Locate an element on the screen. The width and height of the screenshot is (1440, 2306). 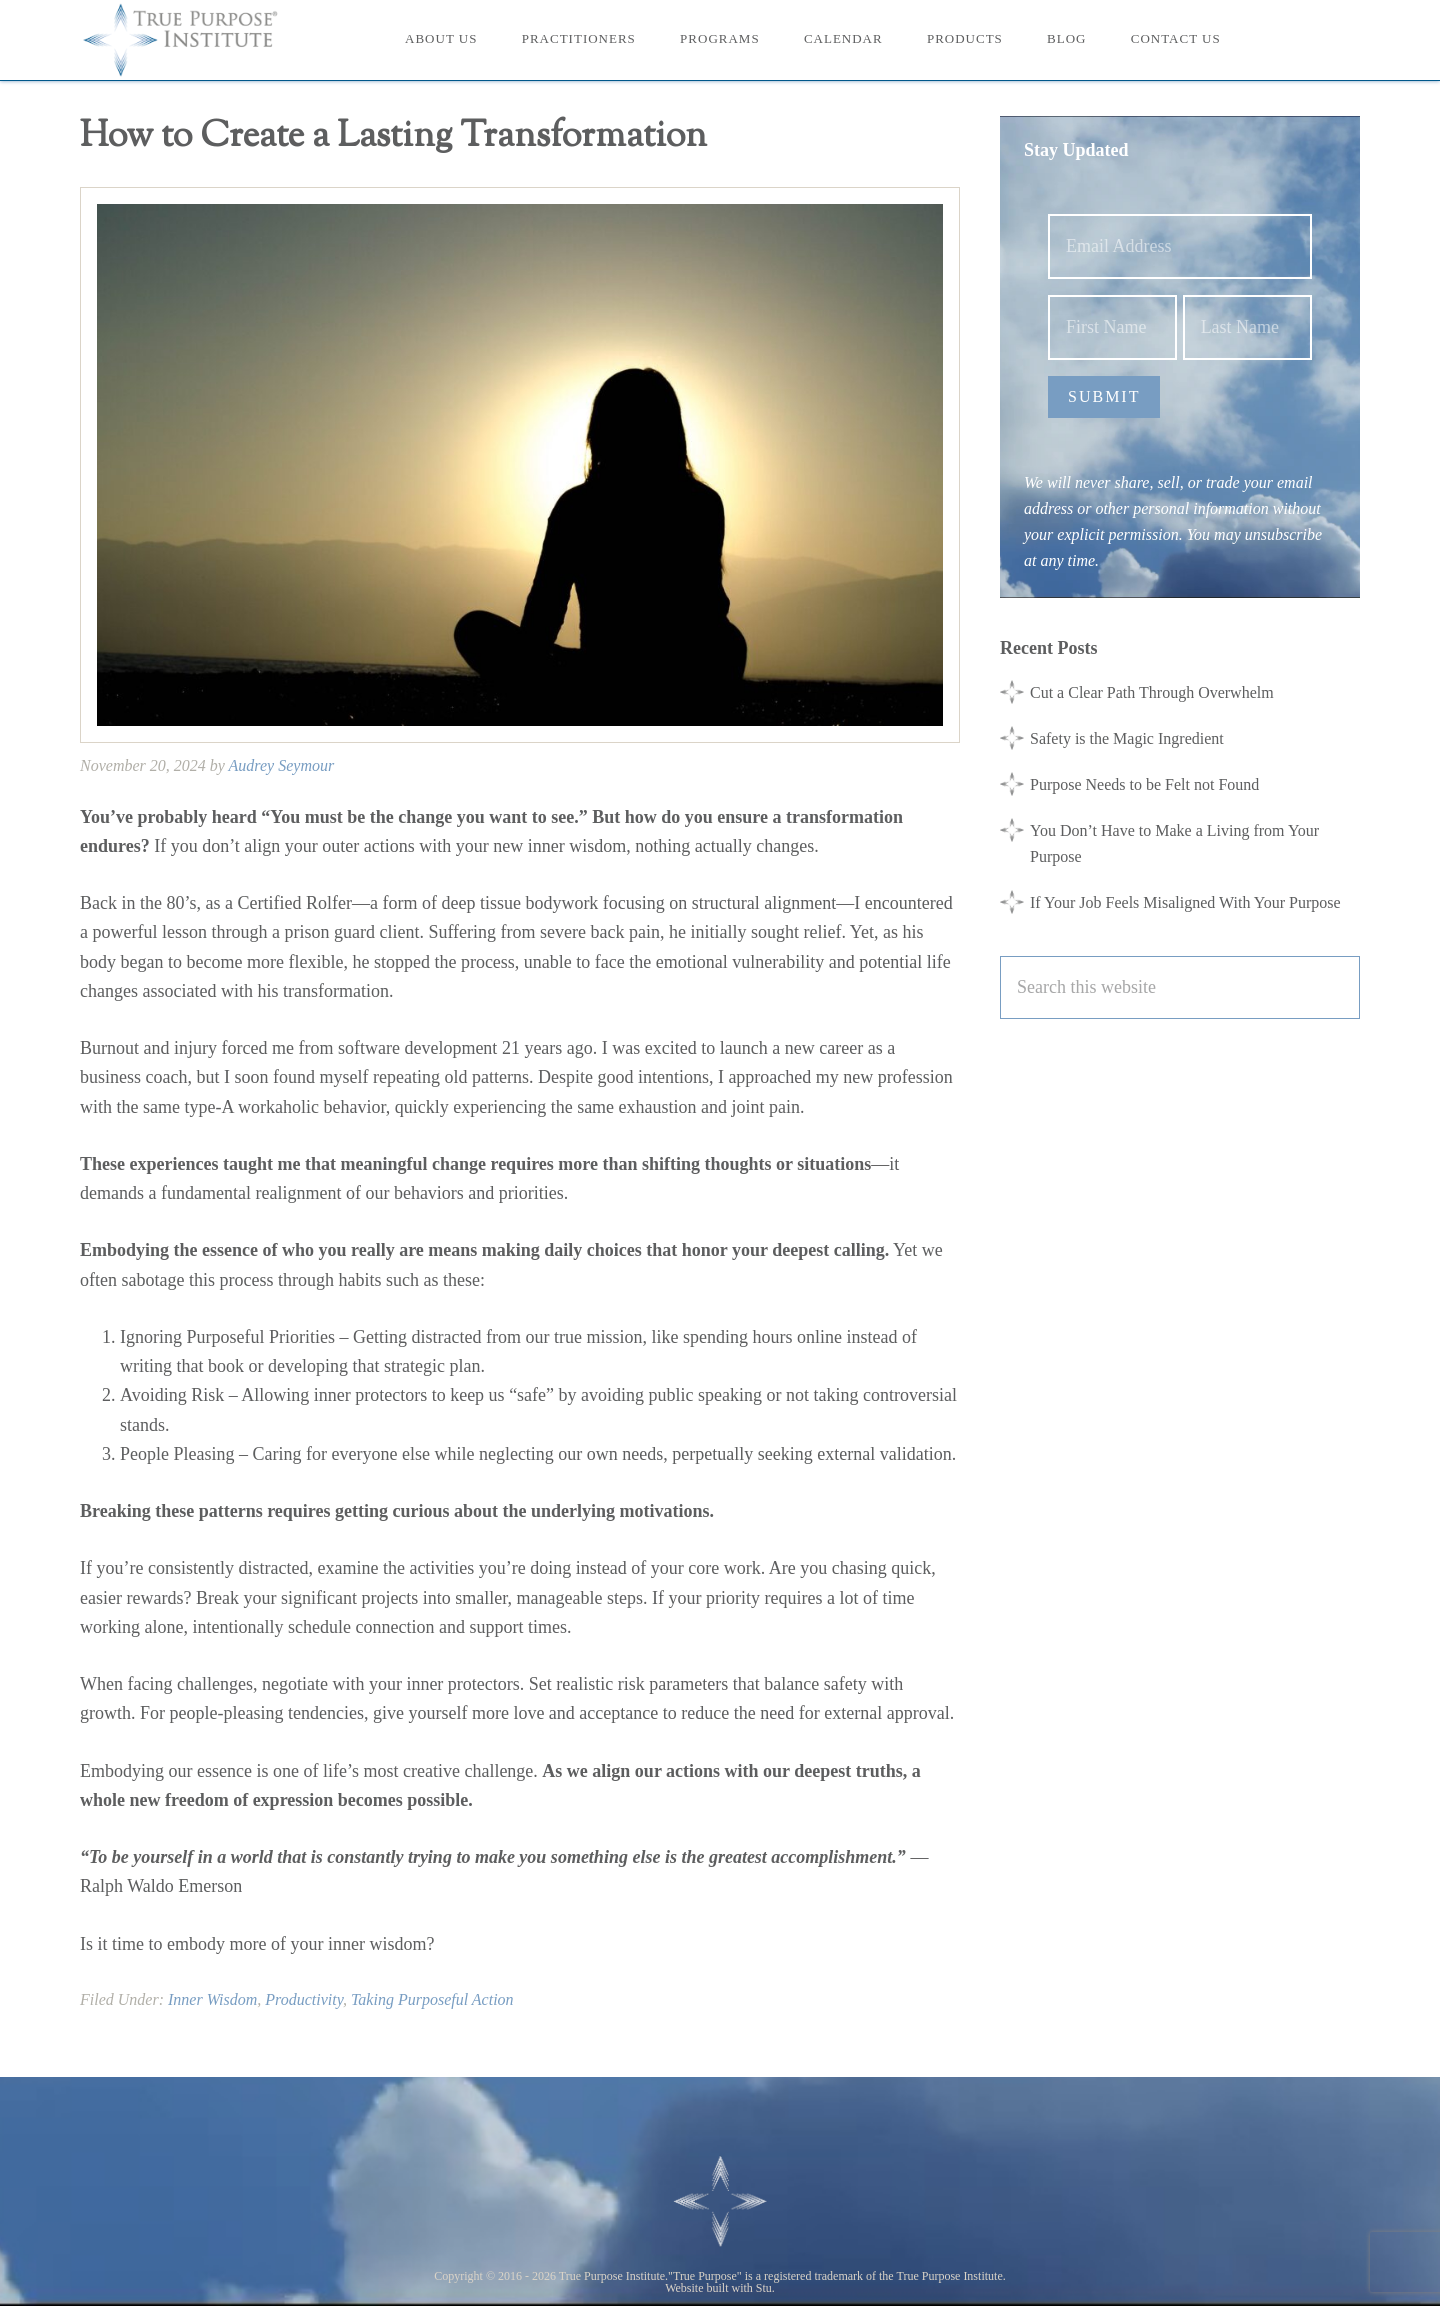
Taking Purposeful Action is located at coordinates (432, 1999).